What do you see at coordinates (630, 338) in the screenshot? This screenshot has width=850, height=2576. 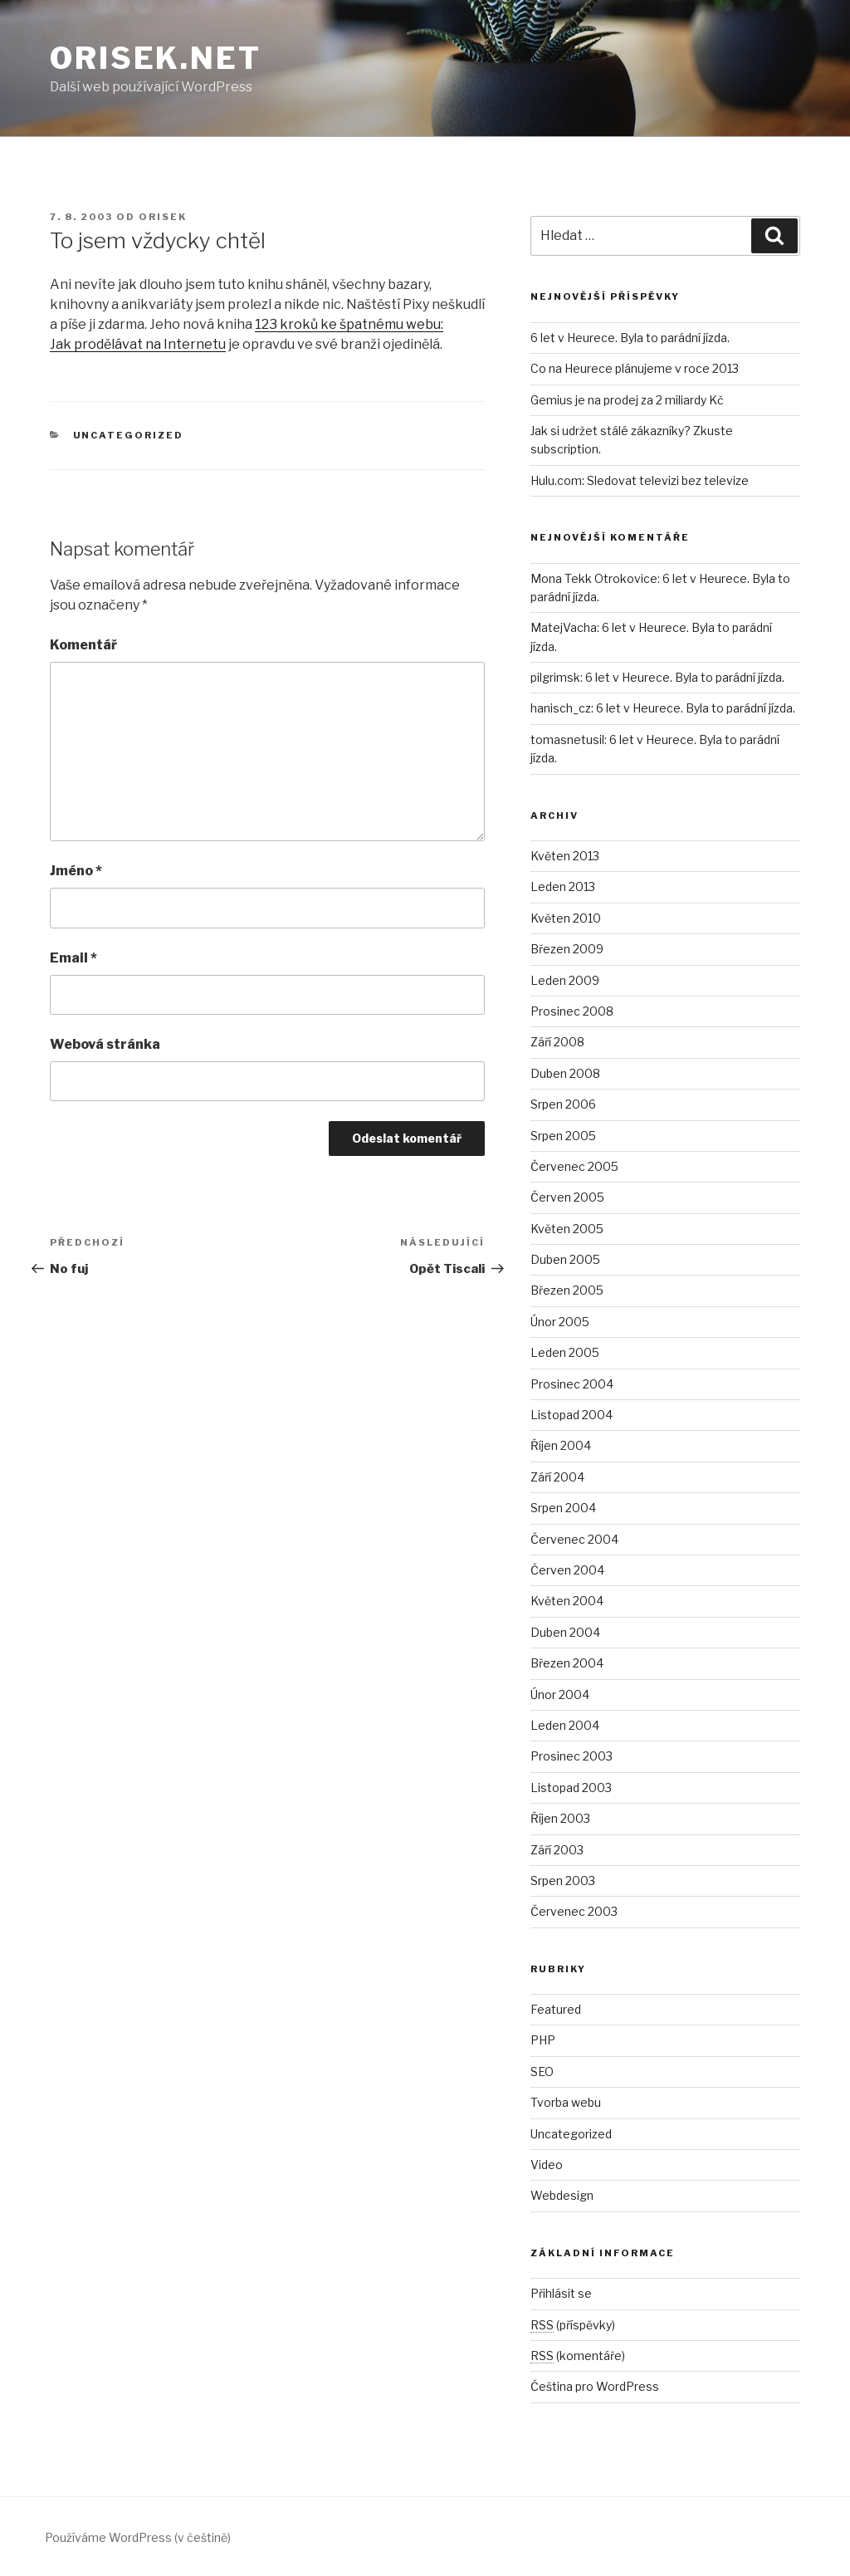 I see `6 let v Heurece. Byla to parádní jízda.` at bounding box center [630, 338].